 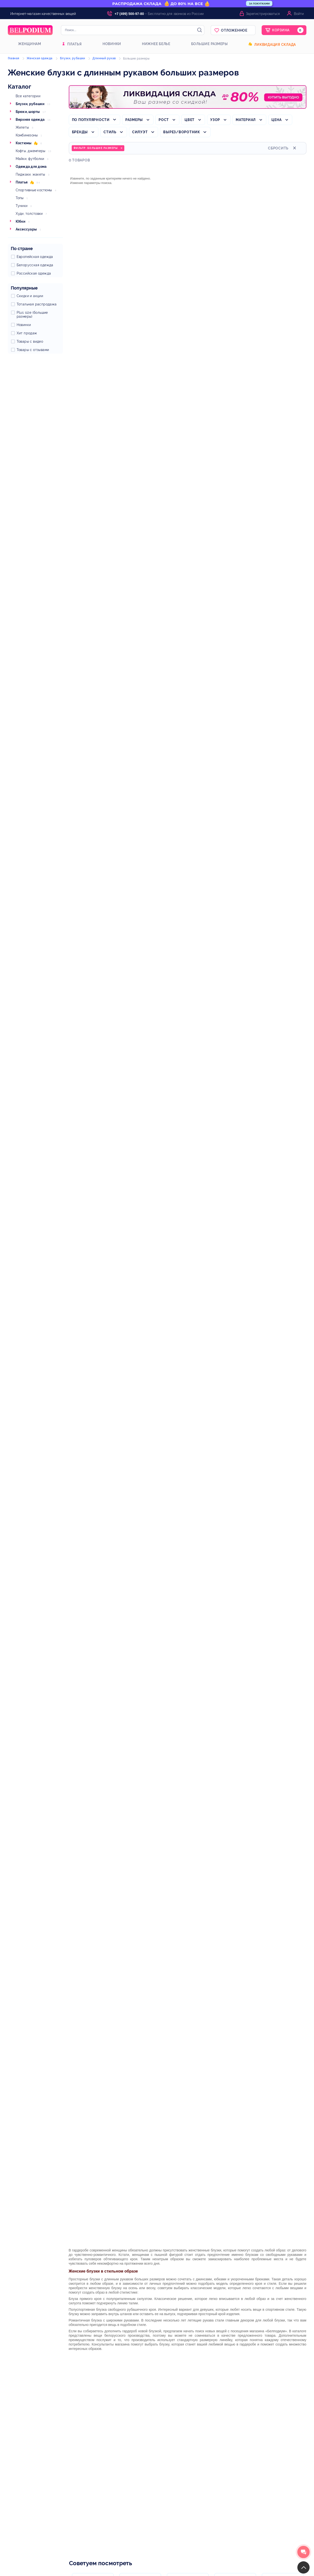 I want to click on Plus size (большие размеры), so click(x=32, y=314).